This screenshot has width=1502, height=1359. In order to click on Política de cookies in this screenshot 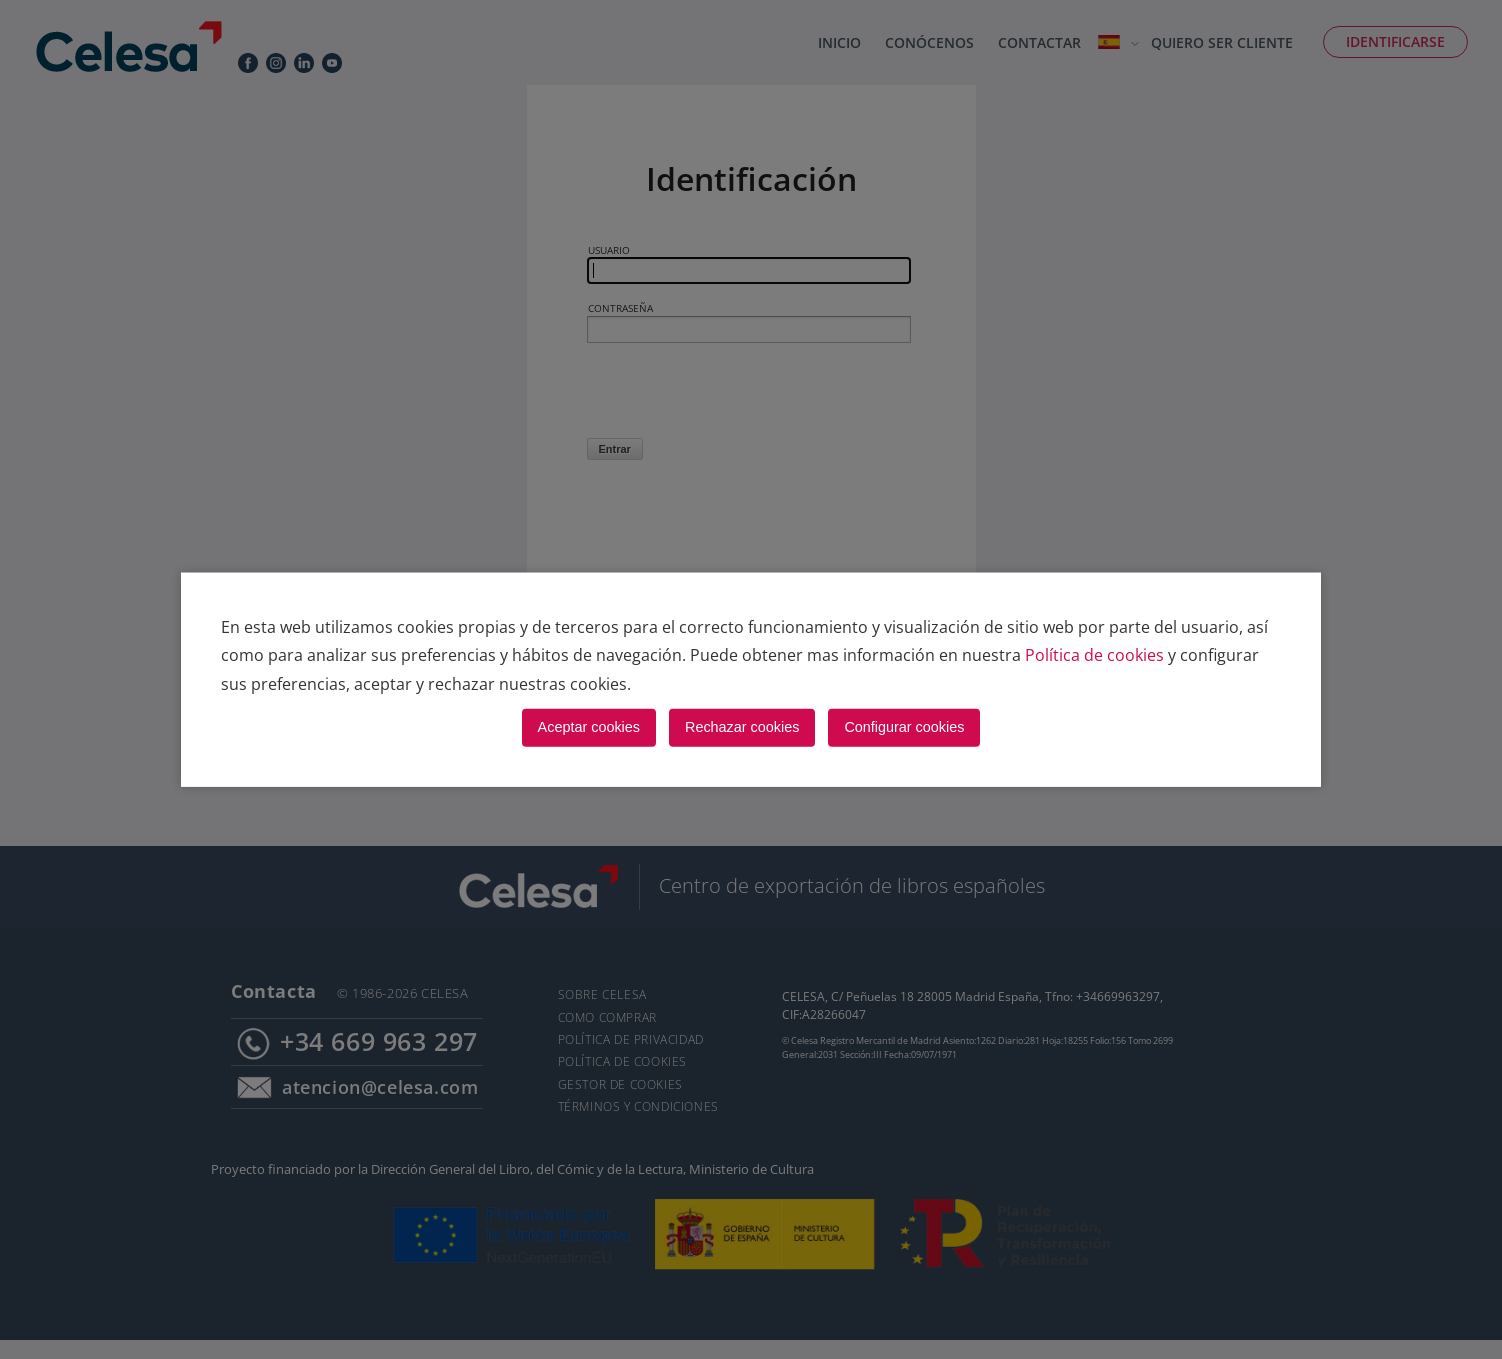, I will do `click(1094, 655)`.